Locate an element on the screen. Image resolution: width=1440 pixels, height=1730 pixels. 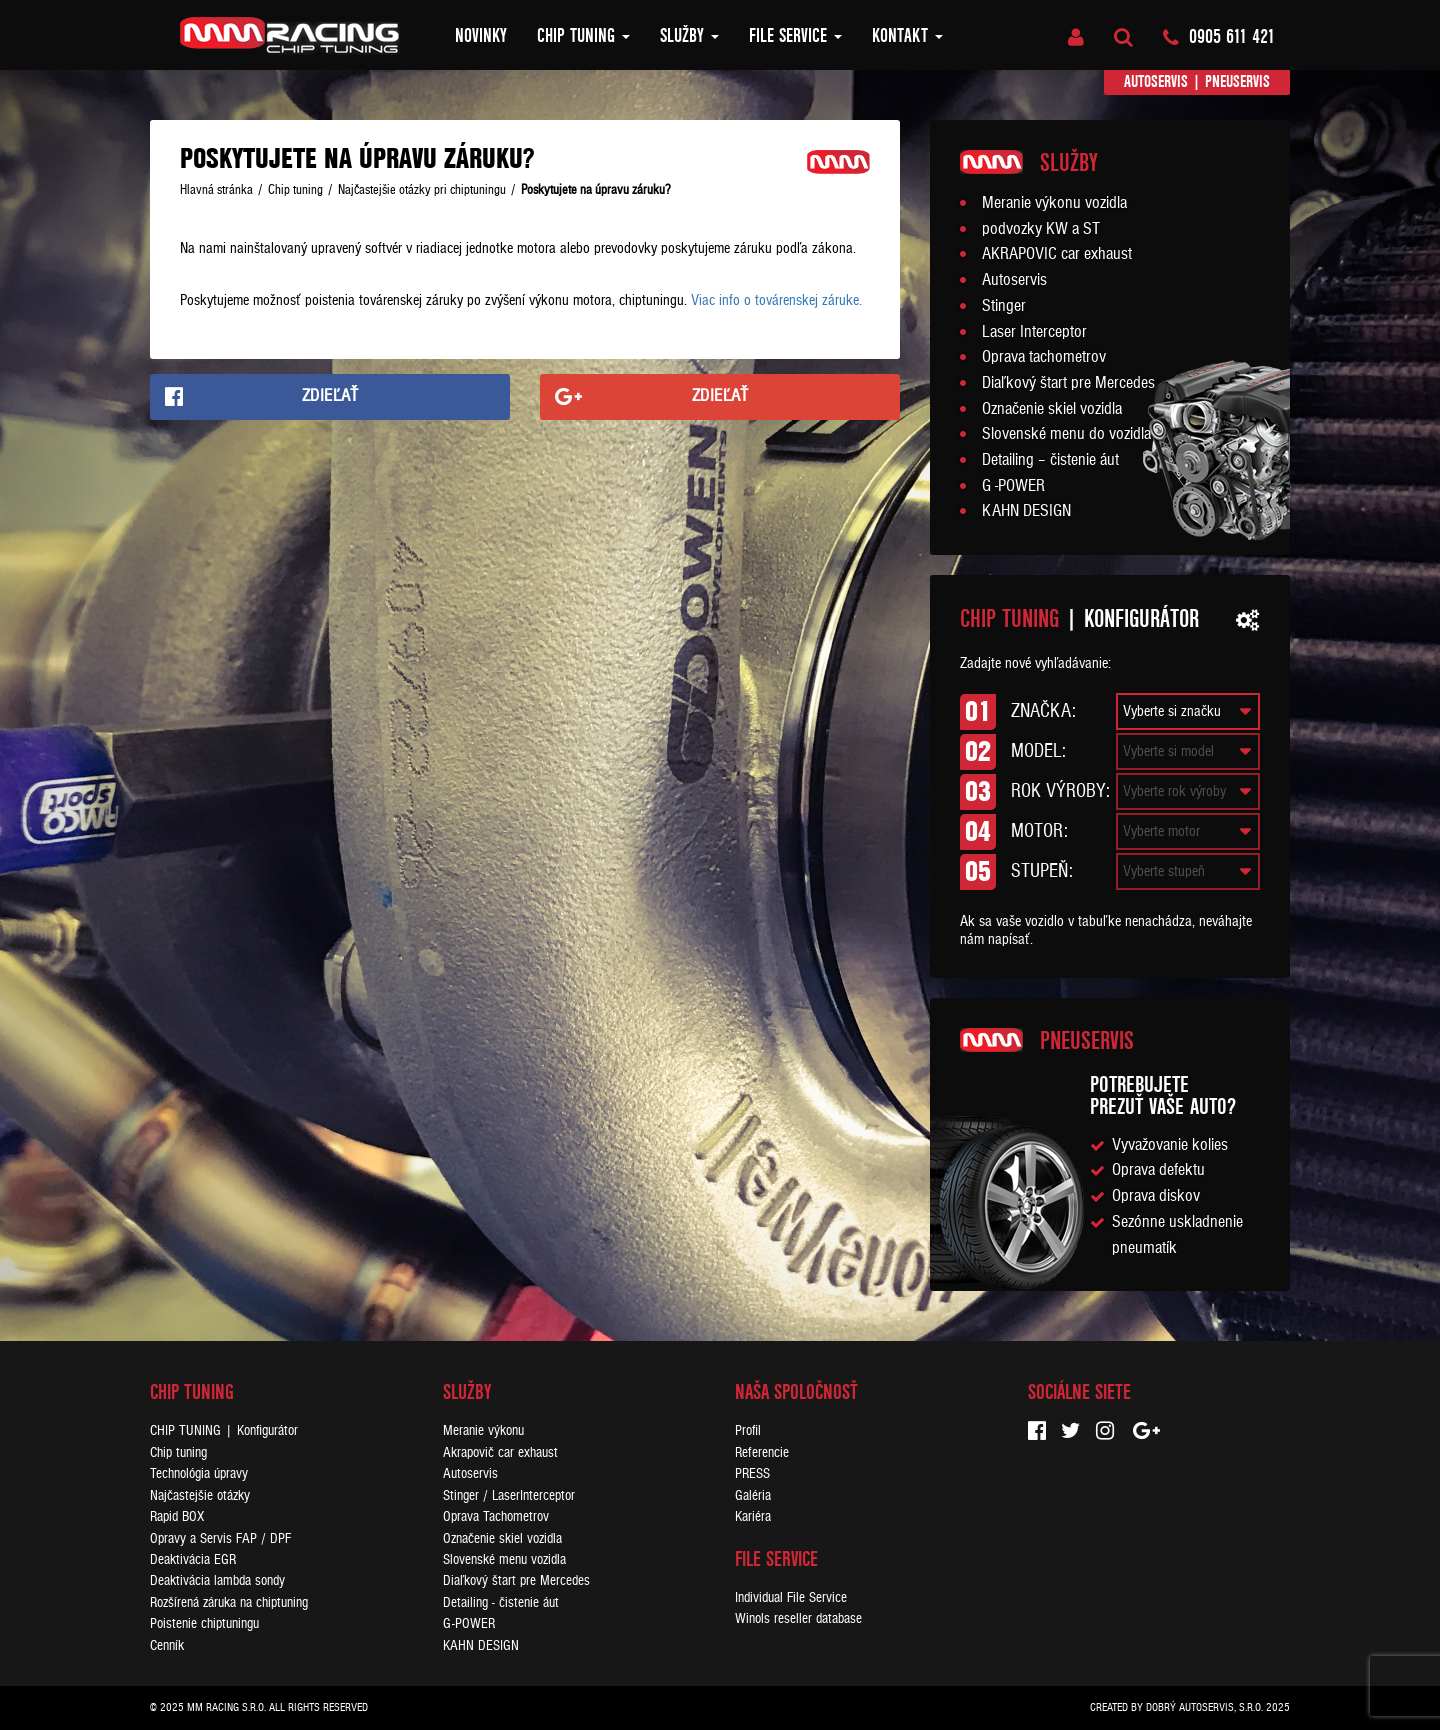
Hlavná stránka is located at coordinates (216, 190).